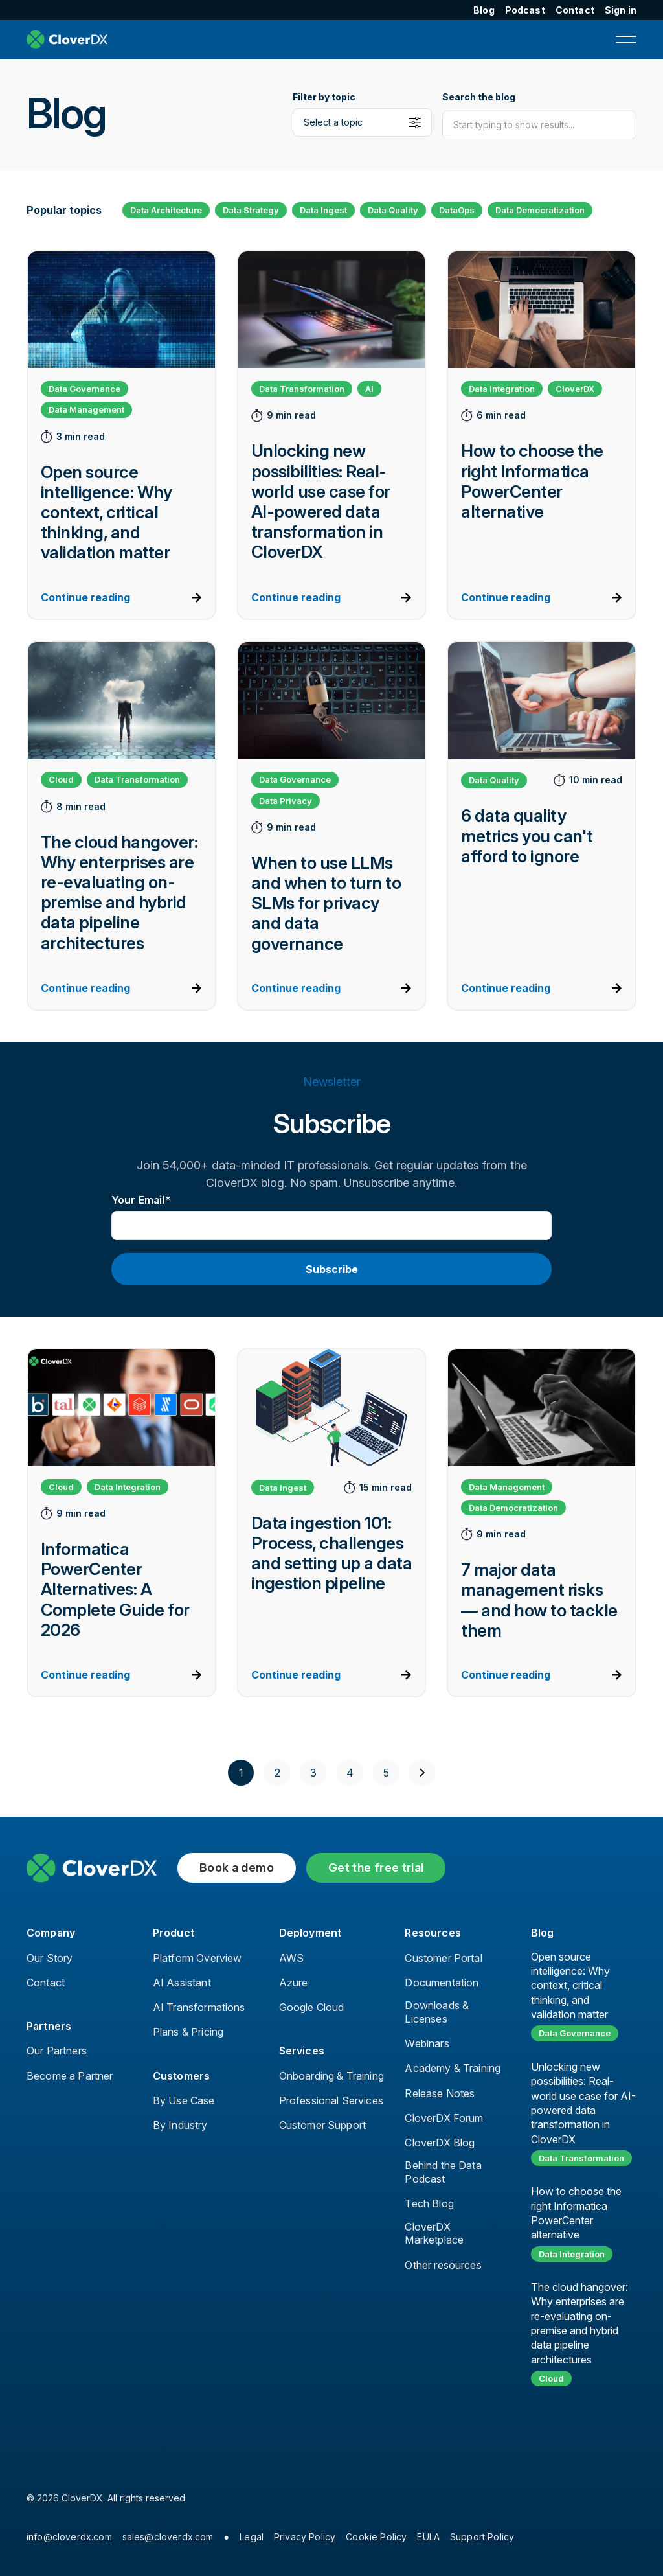  Describe the element at coordinates (331, 2100) in the screenshot. I see `Professional Services [menuitem]` at that location.